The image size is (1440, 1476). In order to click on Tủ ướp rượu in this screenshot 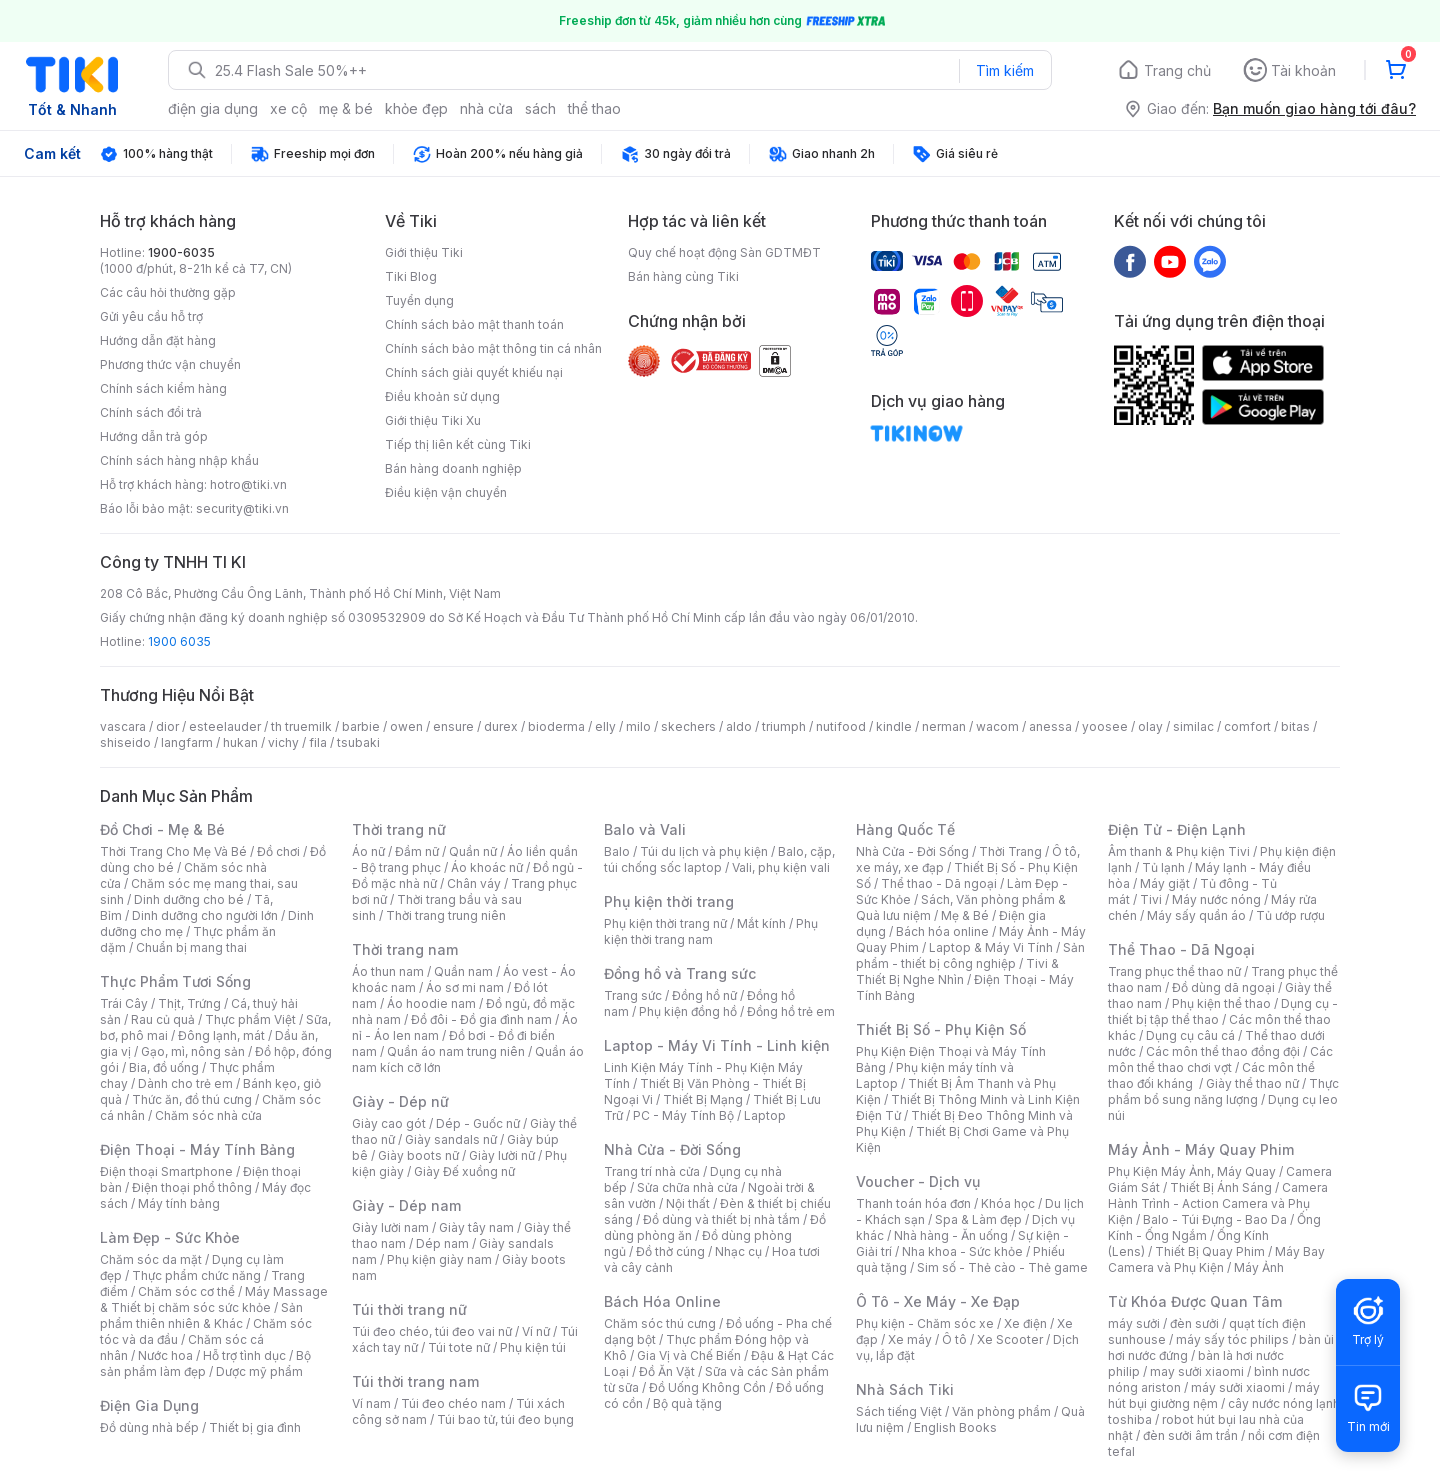, I will do `click(1290, 915)`.